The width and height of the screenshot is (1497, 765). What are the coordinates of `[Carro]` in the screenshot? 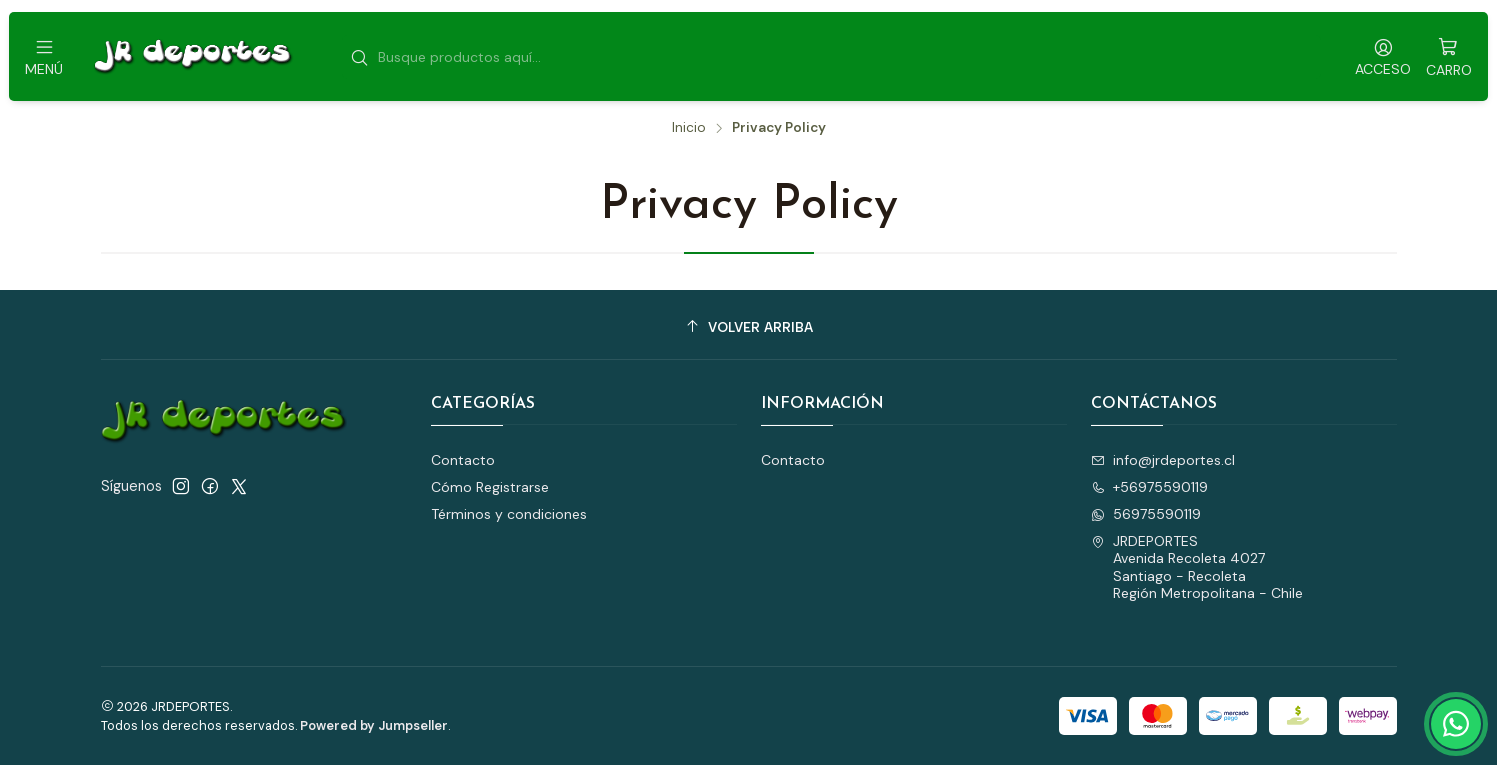 It's located at (1449, 56).